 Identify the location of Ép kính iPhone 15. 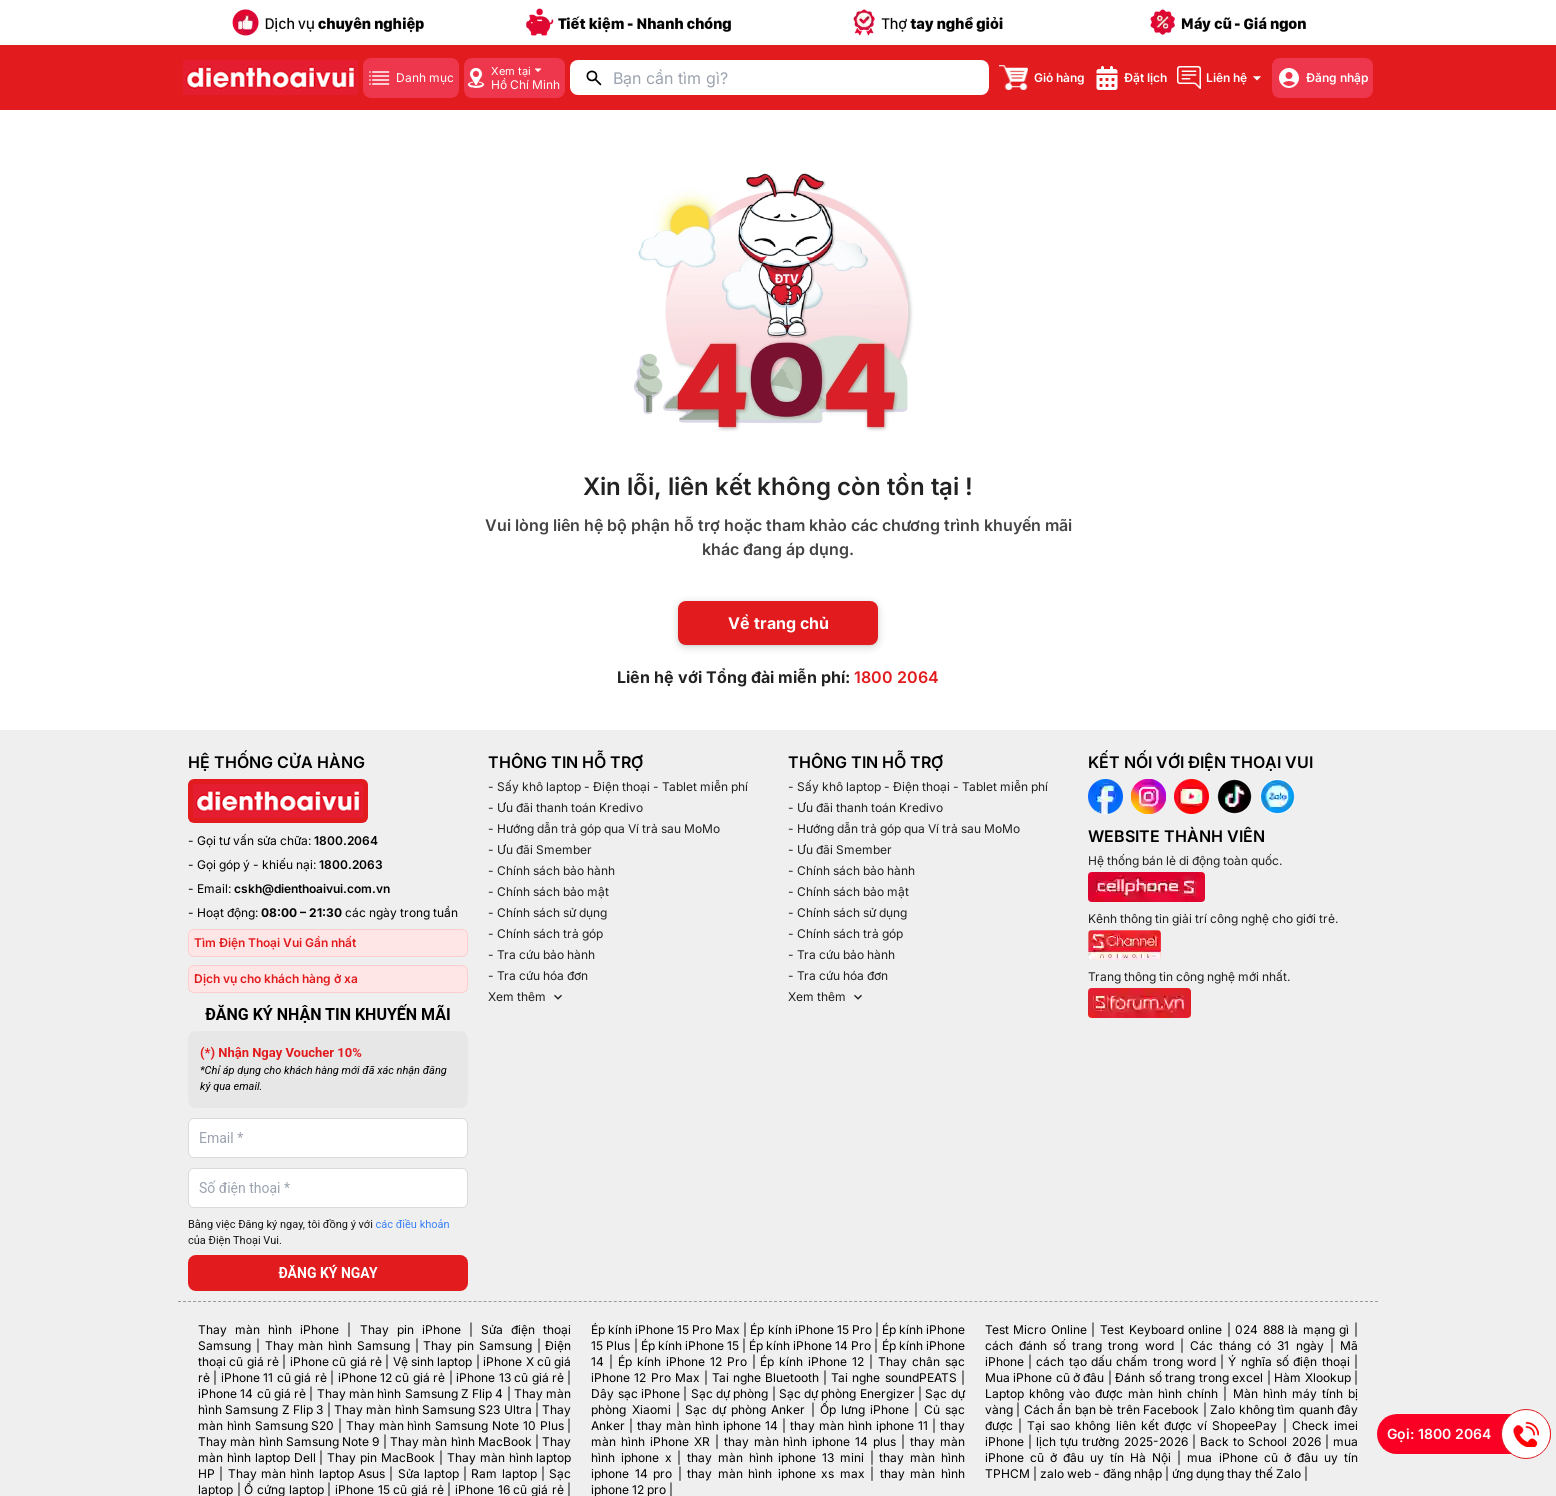
(690, 1345).